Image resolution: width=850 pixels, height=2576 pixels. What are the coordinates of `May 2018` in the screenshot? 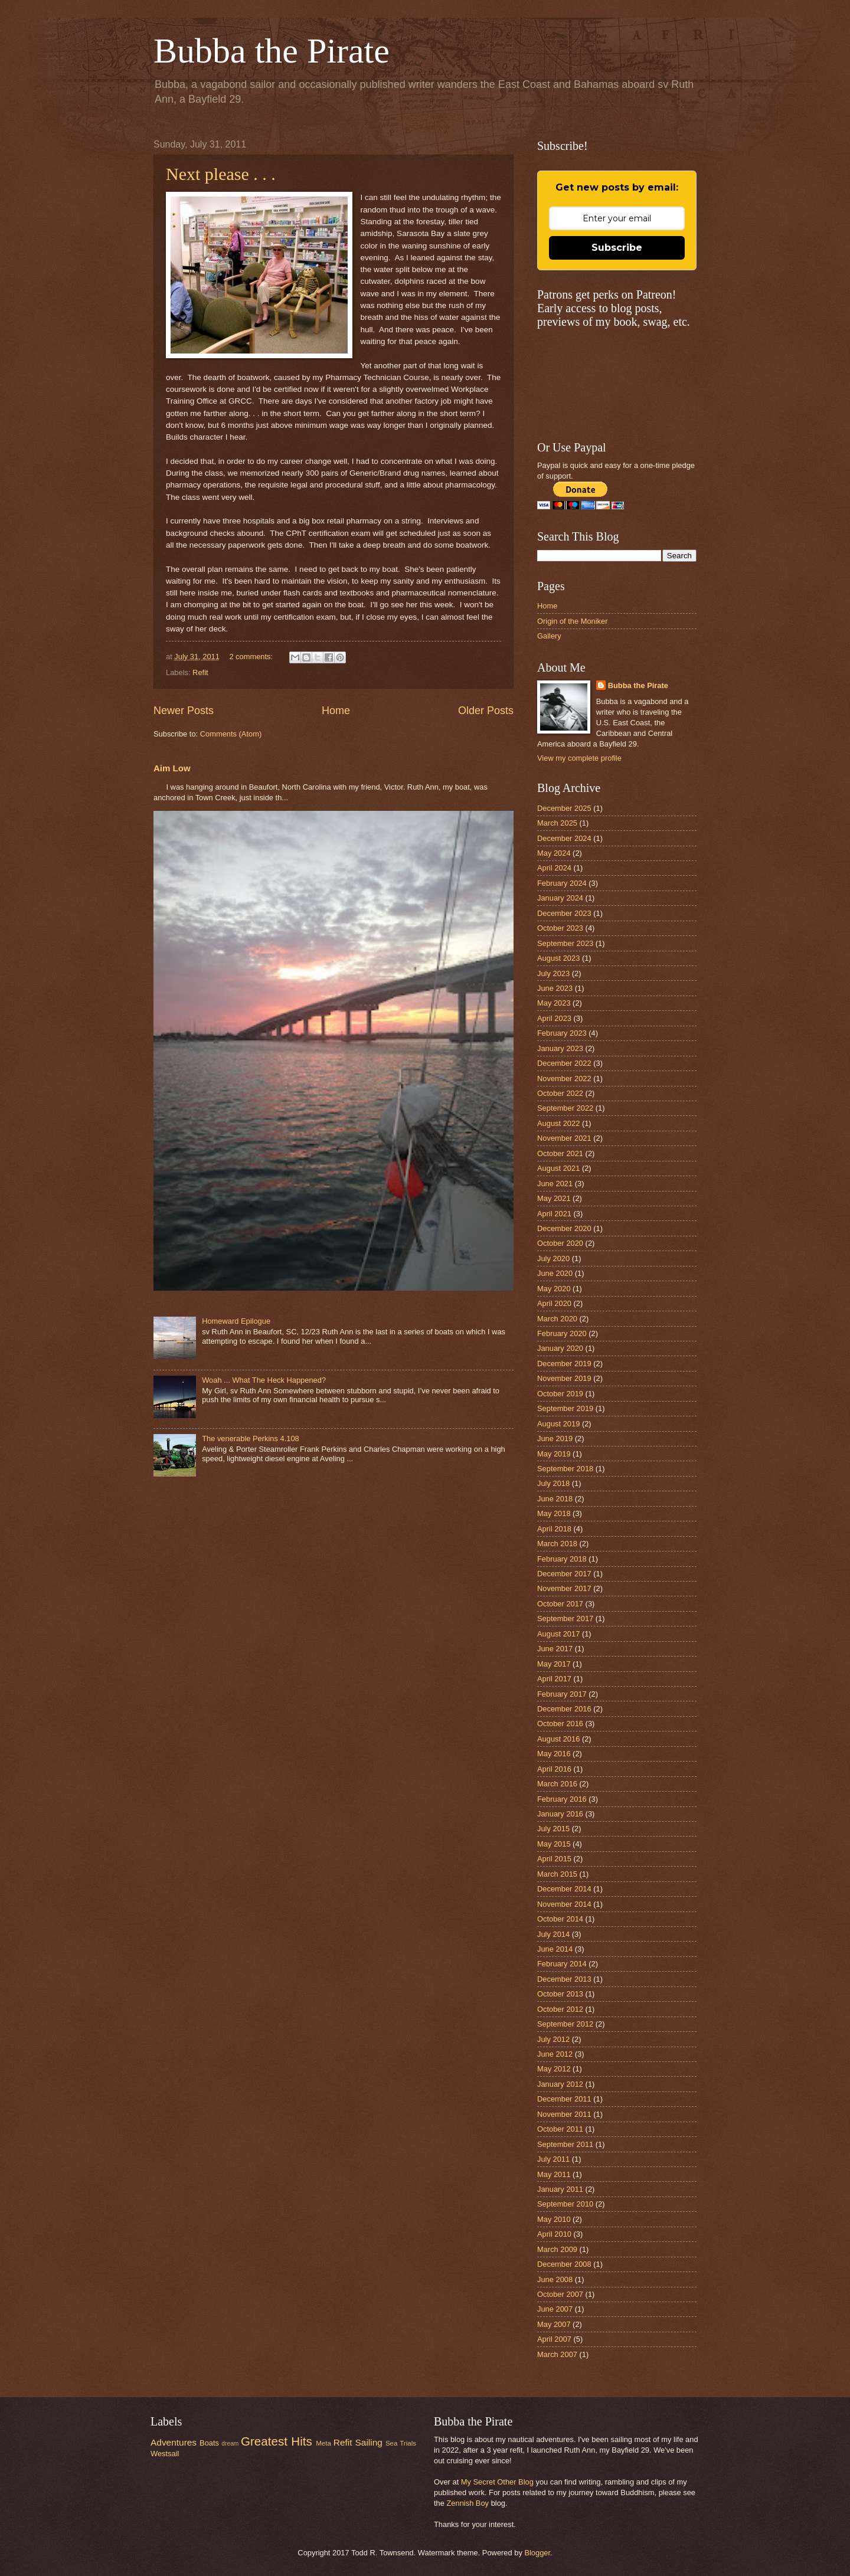 It's located at (554, 1513).